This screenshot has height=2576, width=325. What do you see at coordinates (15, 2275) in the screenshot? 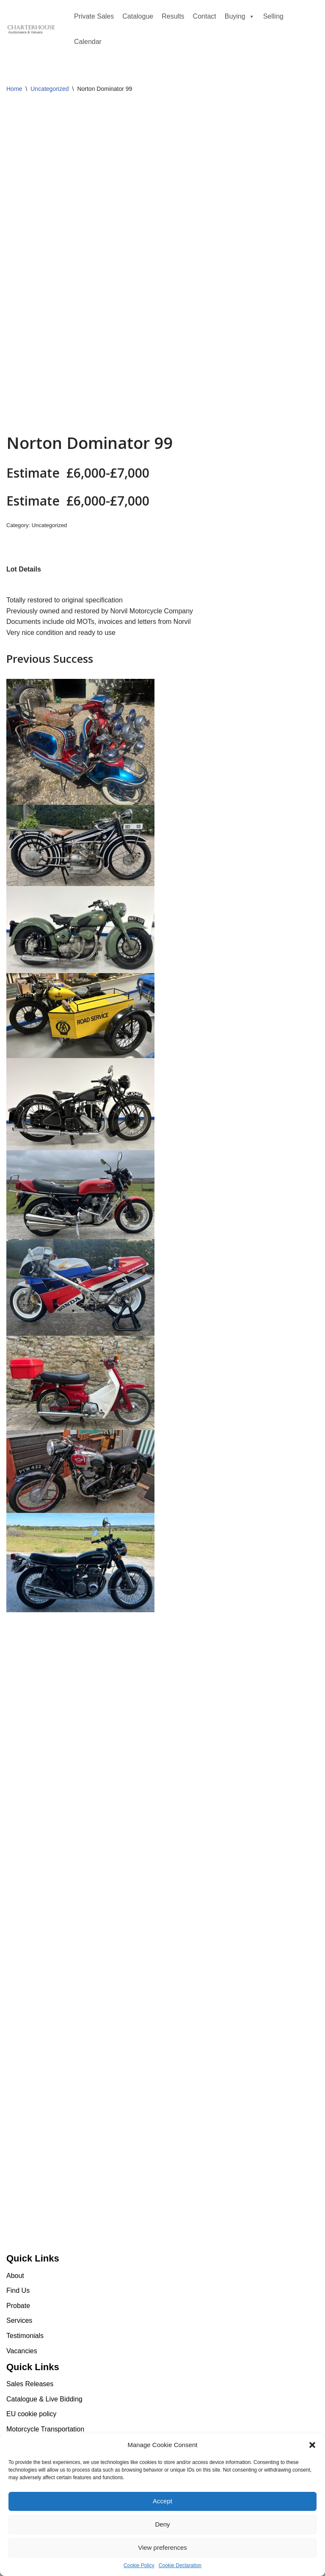
I see `About` at bounding box center [15, 2275].